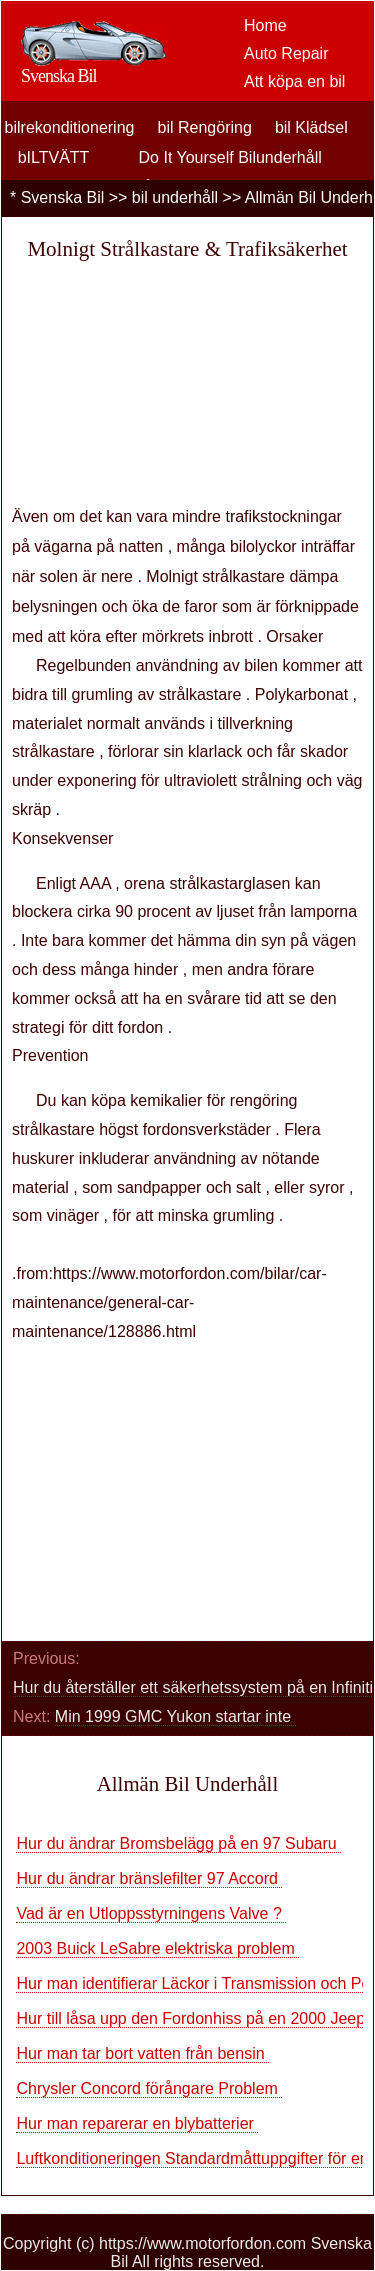  What do you see at coordinates (149, 2088) in the screenshot?
I see `Chrysler Concord förångare Problem` at bounding box center [149, 2088].